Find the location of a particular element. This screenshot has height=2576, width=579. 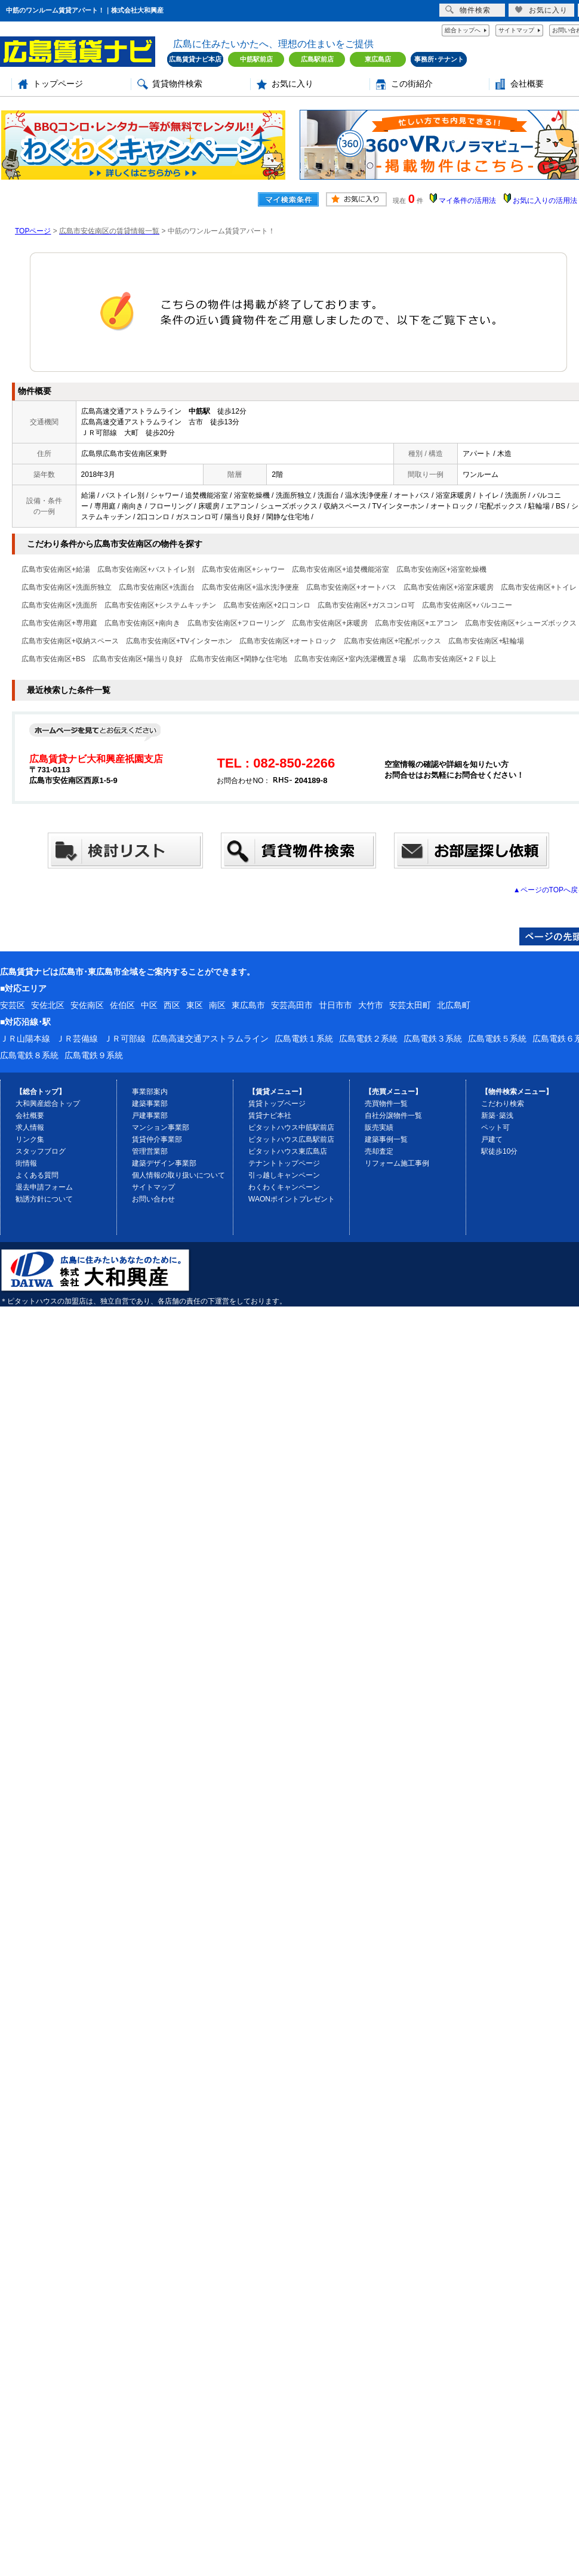

広島市安佐南区+２Ｆ以上 is located at coordinates (454, 659).